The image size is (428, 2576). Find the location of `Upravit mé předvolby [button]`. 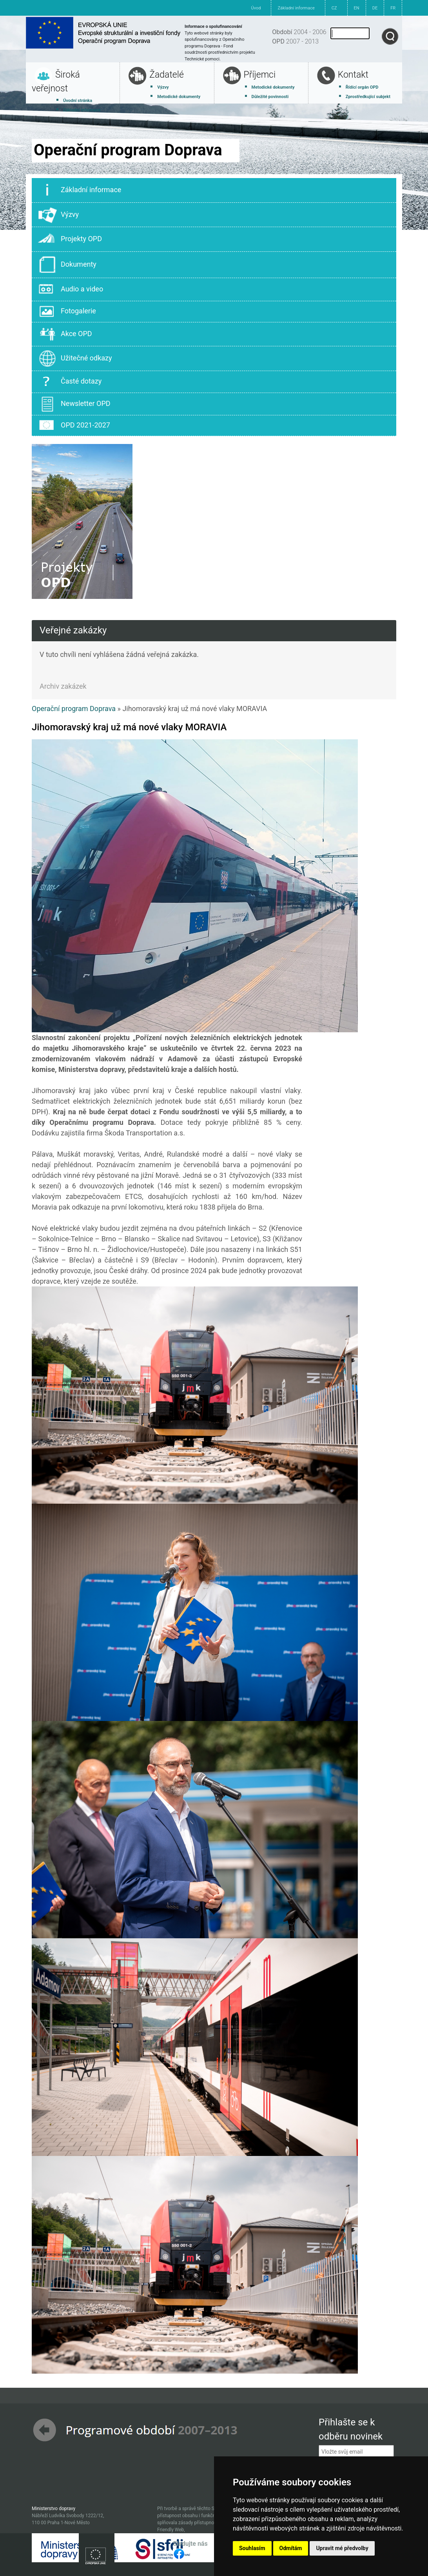

Upravit mé předvolby [button] is located at coordinates (342, 2548).